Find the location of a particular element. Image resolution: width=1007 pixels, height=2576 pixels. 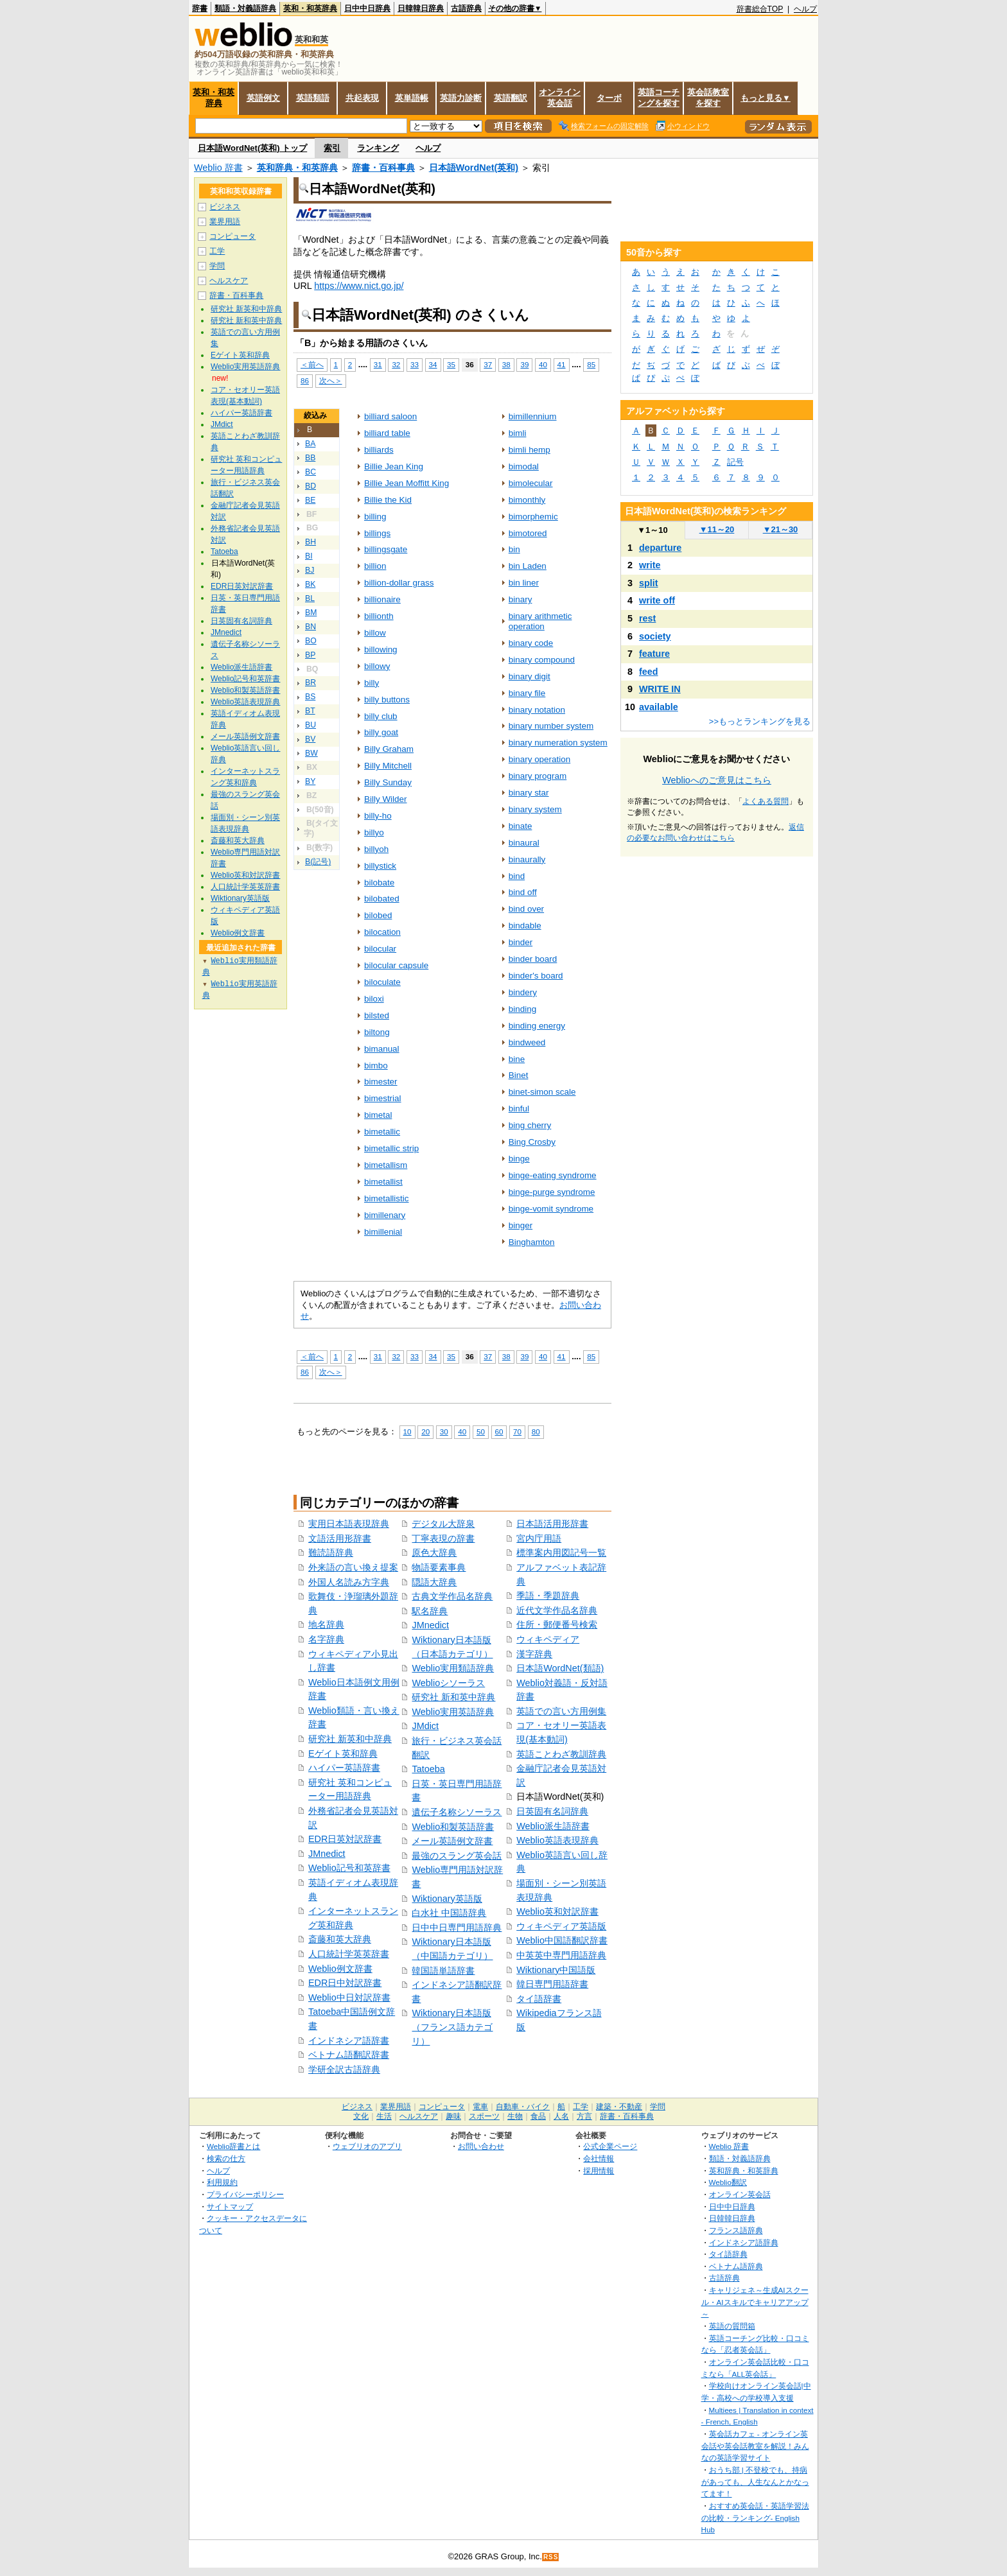

Weblio辞書とは is located at coordinates (233, 2146).